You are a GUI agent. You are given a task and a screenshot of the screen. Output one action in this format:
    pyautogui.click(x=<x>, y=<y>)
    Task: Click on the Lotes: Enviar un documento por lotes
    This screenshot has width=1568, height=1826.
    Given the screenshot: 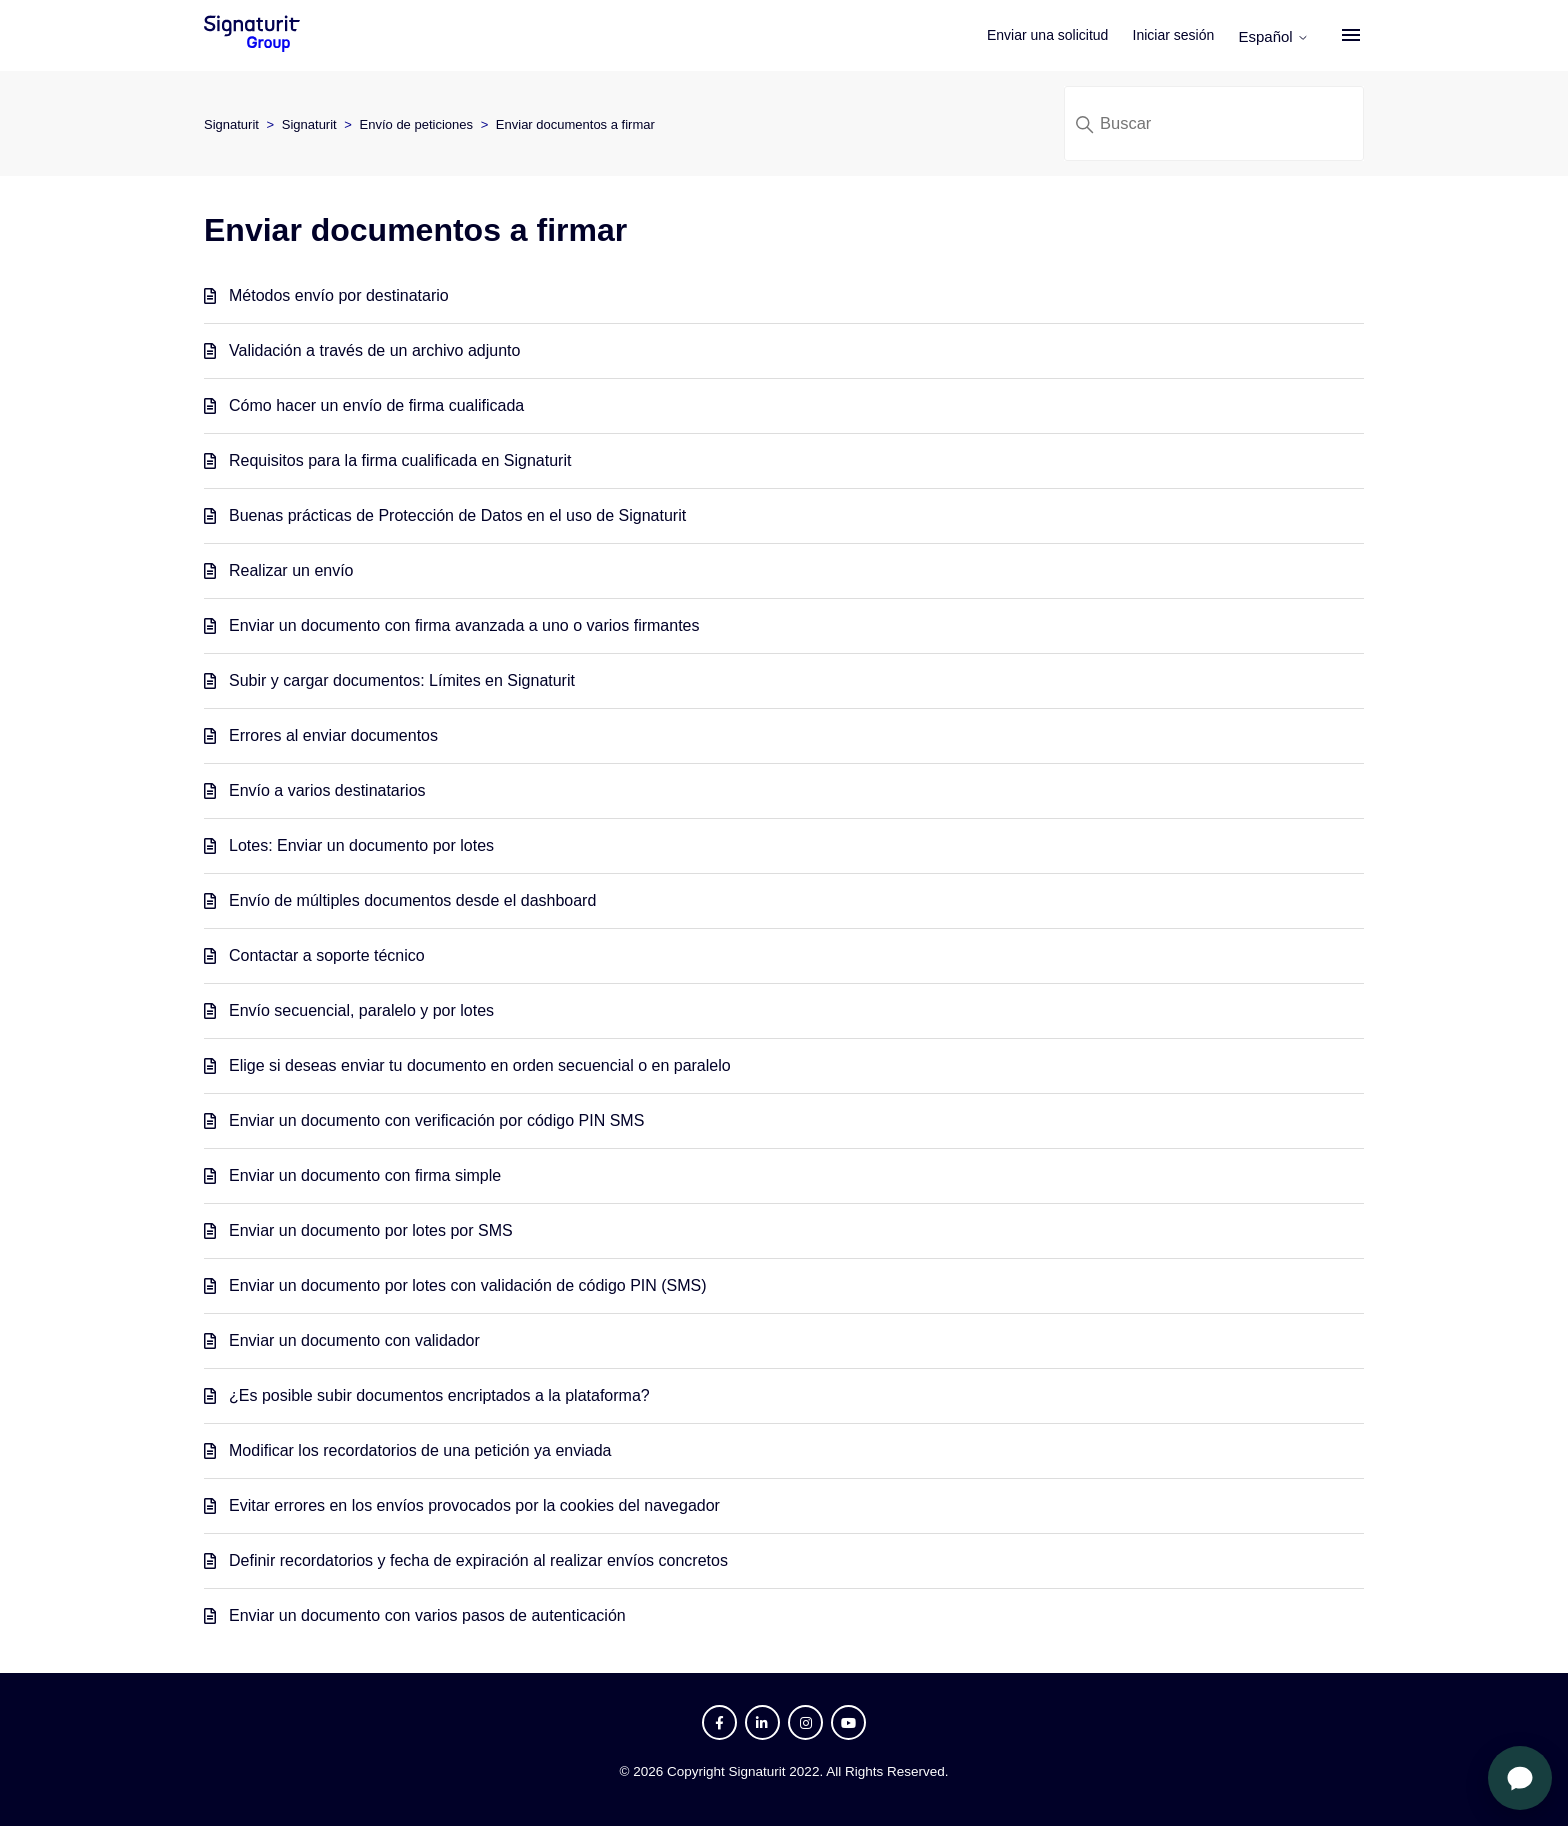 What is the action you would take?
    pyautogui.click(x=361, y=845)
    